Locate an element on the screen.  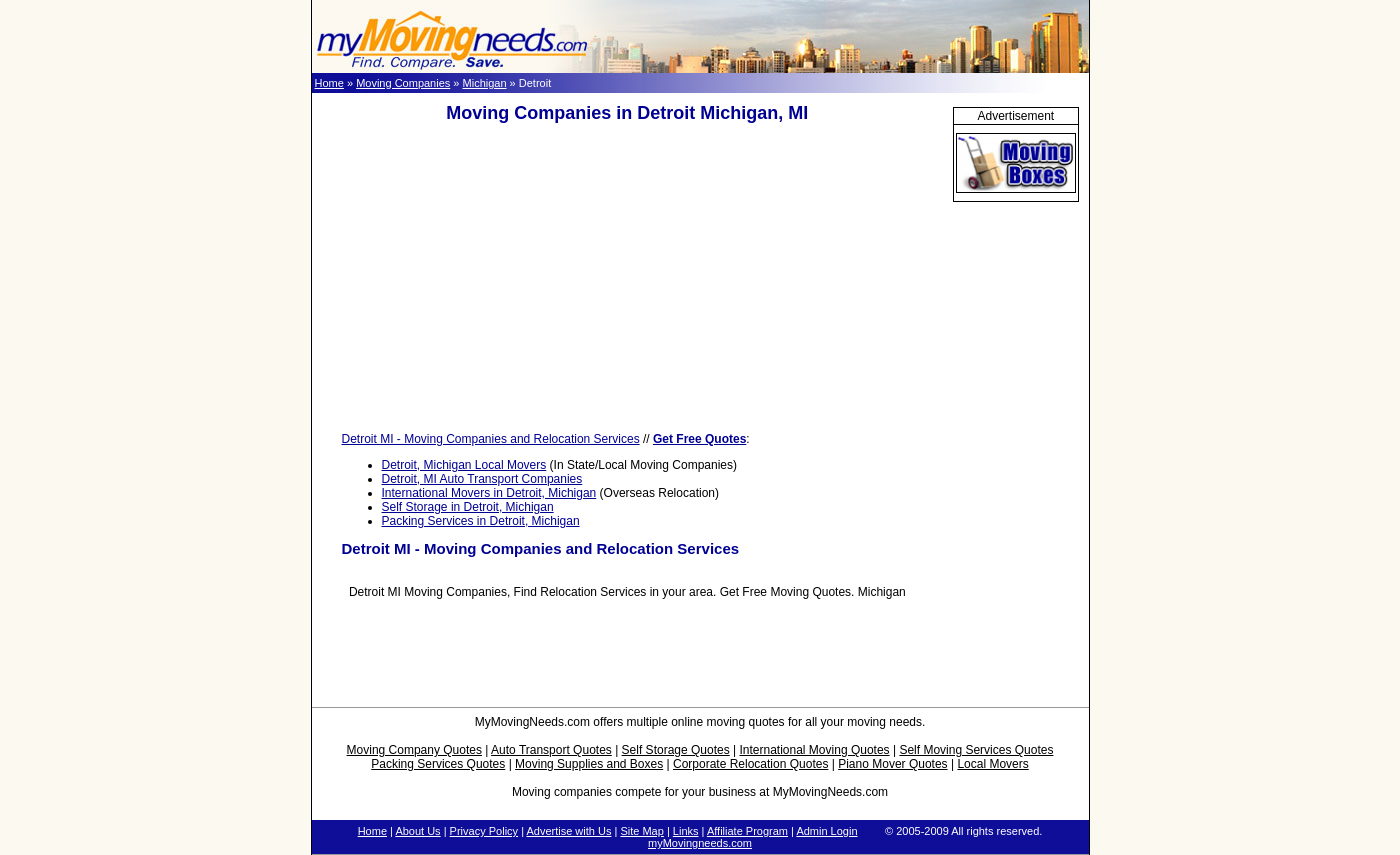
Self Storage in Detroit, Michigan is located at coordinates (468, 507).